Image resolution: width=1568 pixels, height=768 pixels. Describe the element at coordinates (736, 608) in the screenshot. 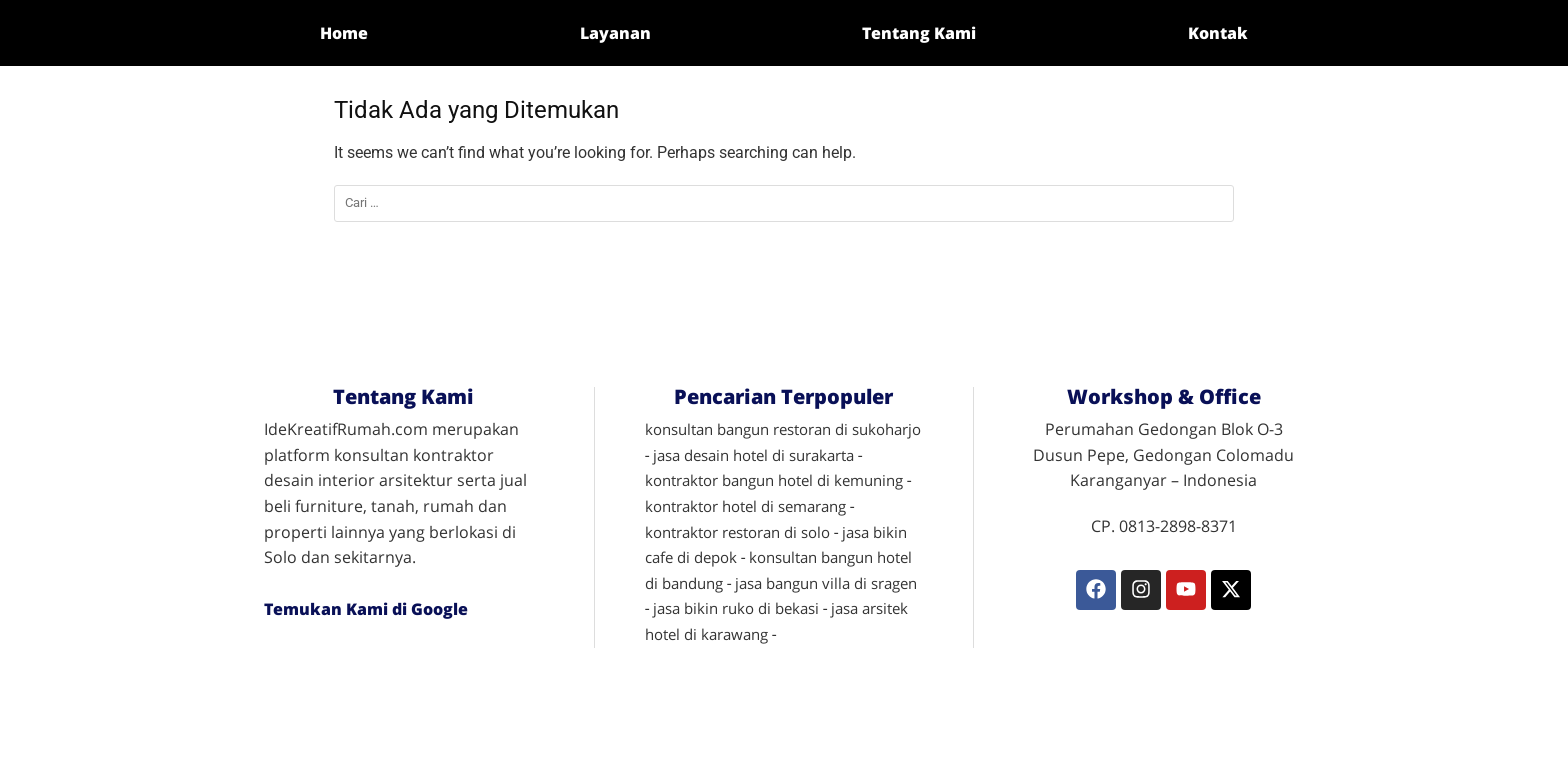

I see `jasa bikin ruko di bekasi` at that location.